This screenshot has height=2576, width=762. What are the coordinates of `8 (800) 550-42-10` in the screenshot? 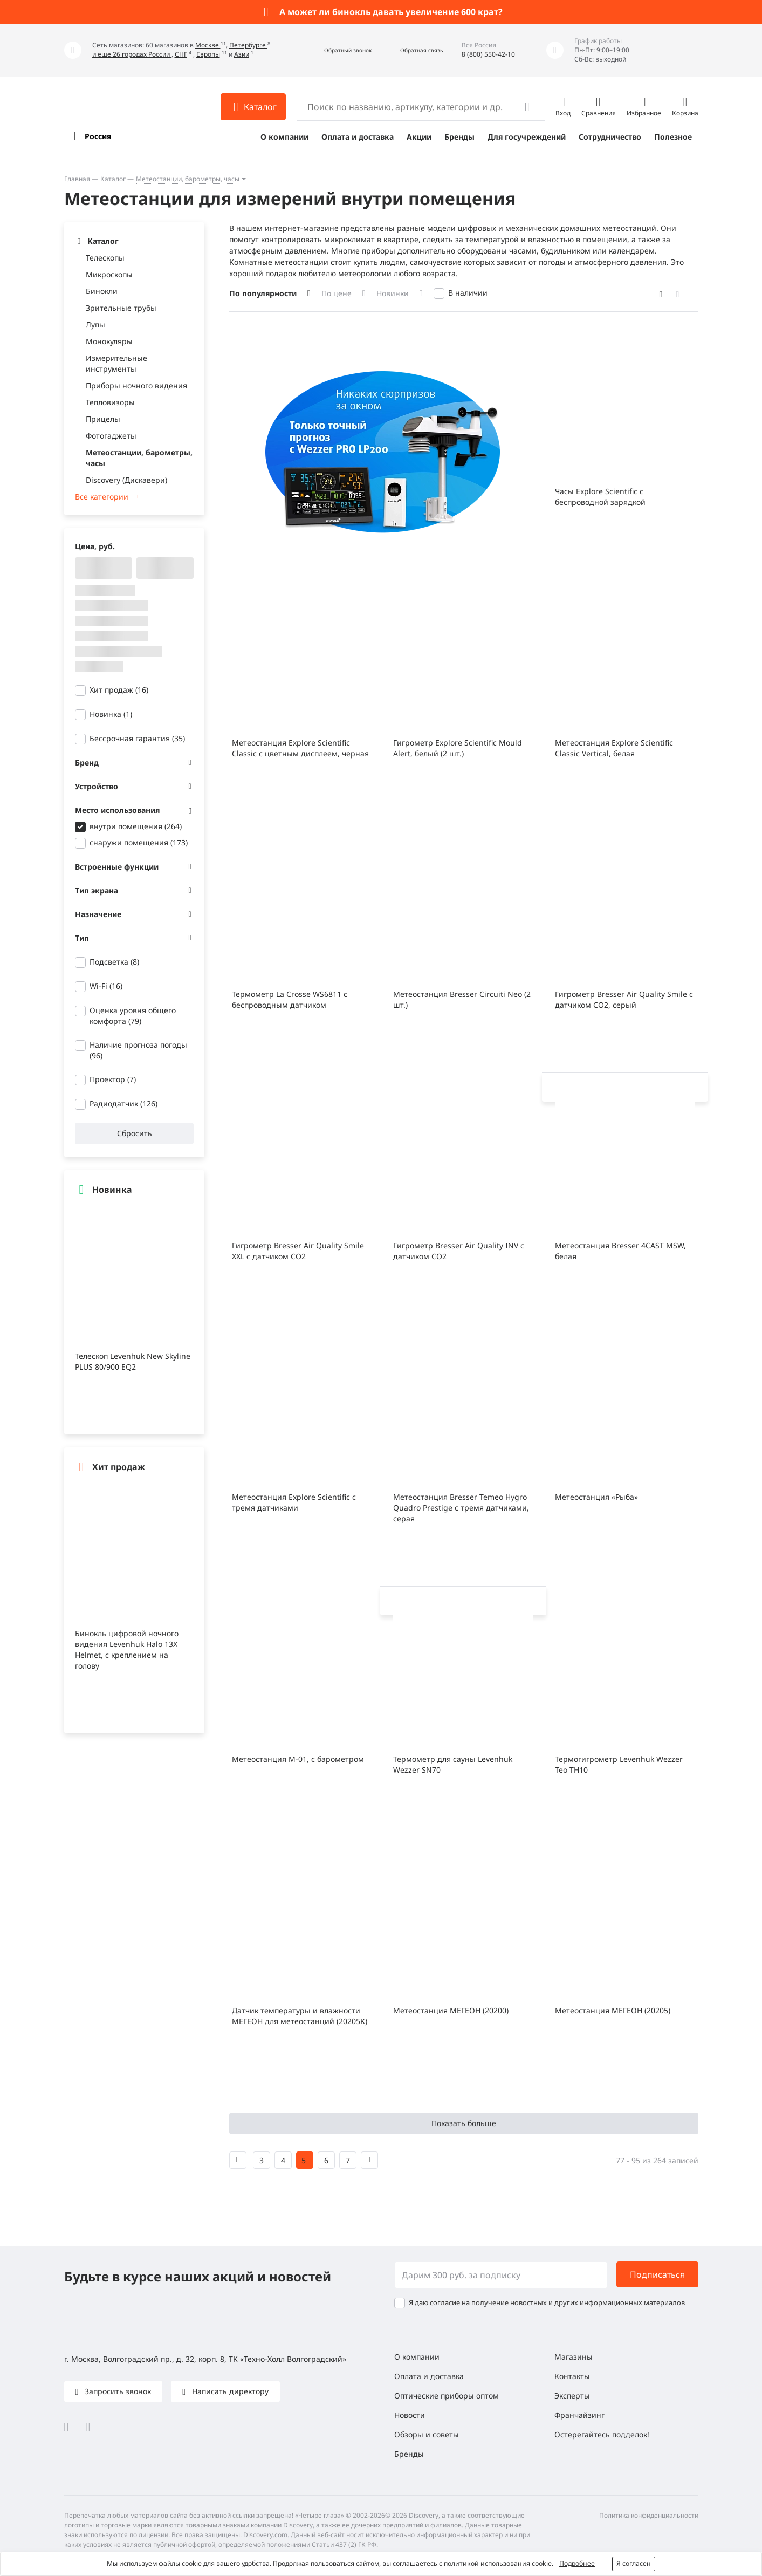 It's located at (488, 54).